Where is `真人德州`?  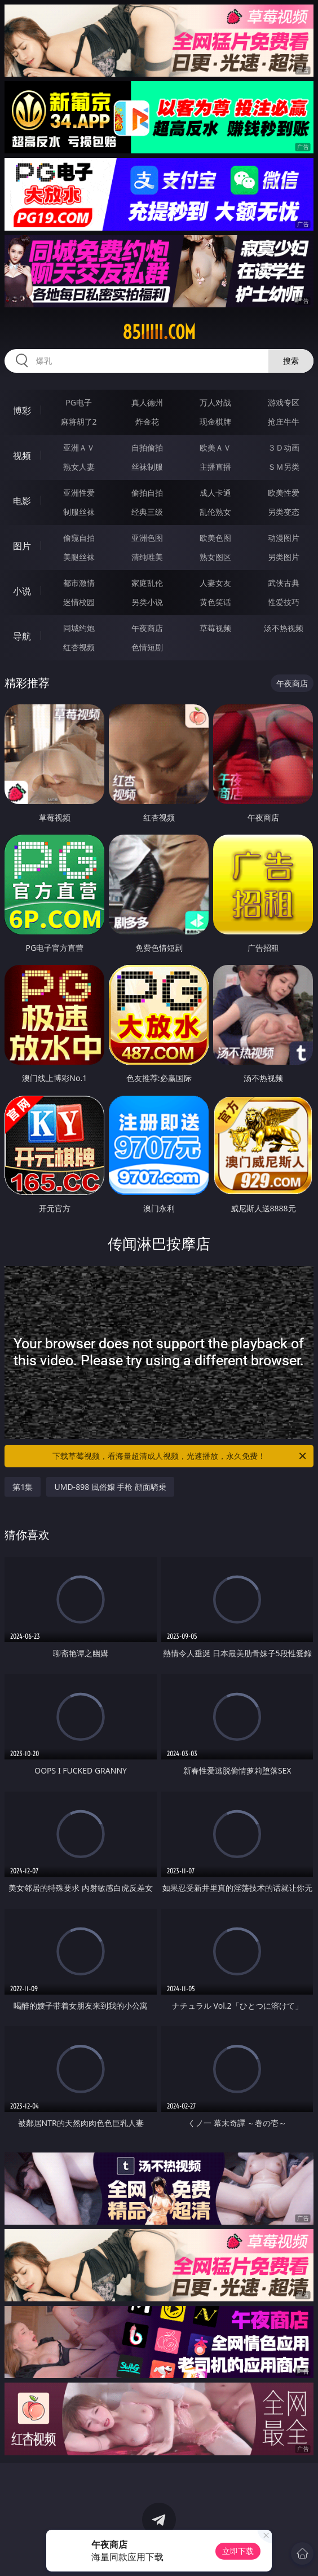 真人德州 is located at coordinates (147, 402).